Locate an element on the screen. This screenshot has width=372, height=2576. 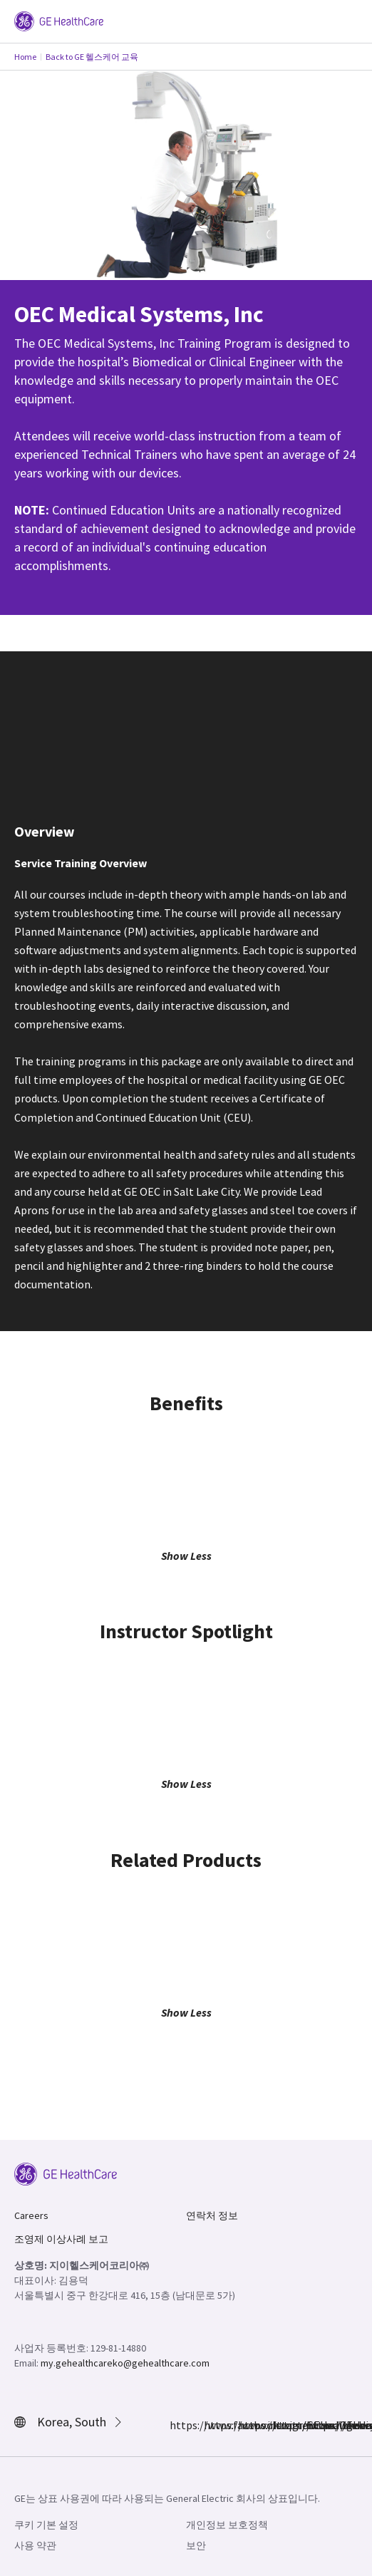
조영제 이상사례 보고 is located at coordinates (61, 2239).